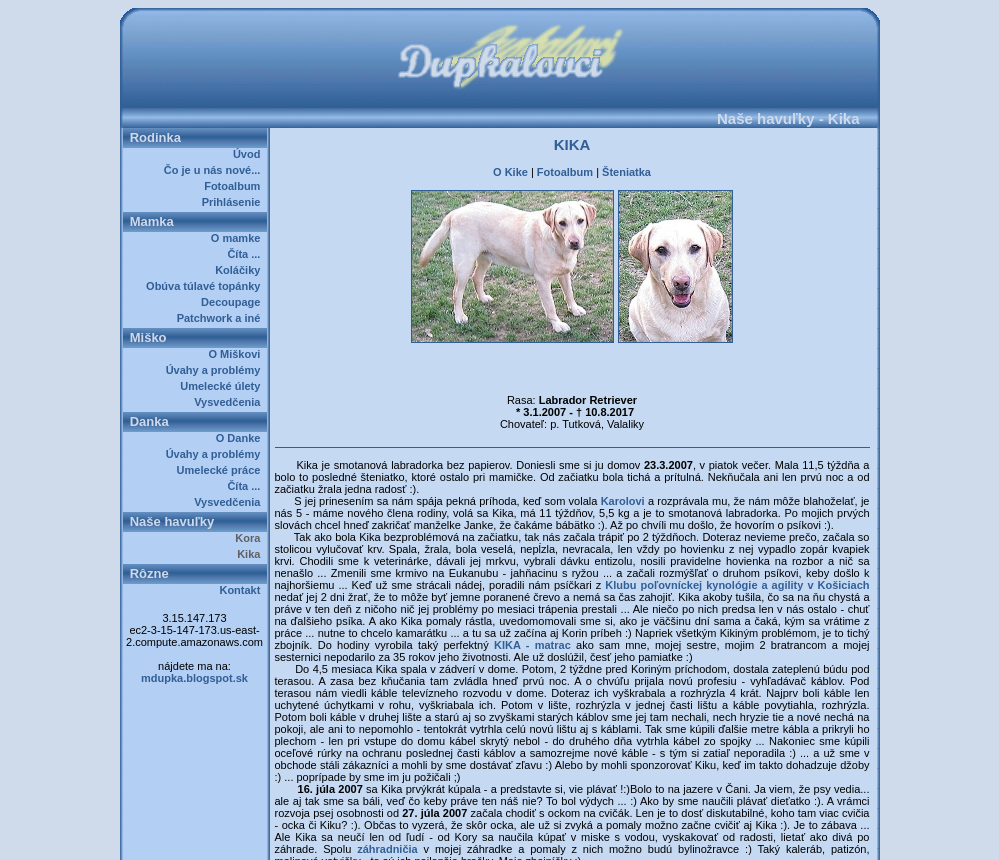  What do you see at coordinates (216, 370) in the screenshot?
I see `Úvahy a problémy` at bounding box center [216, 370].